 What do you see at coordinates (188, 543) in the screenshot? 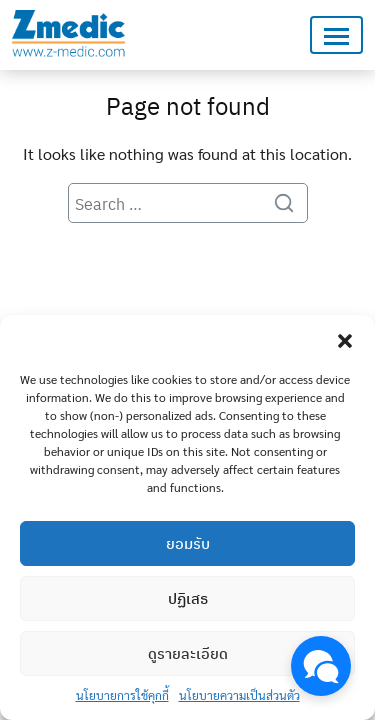
I see `ยอมรับ` at bounding box center [188, 543].